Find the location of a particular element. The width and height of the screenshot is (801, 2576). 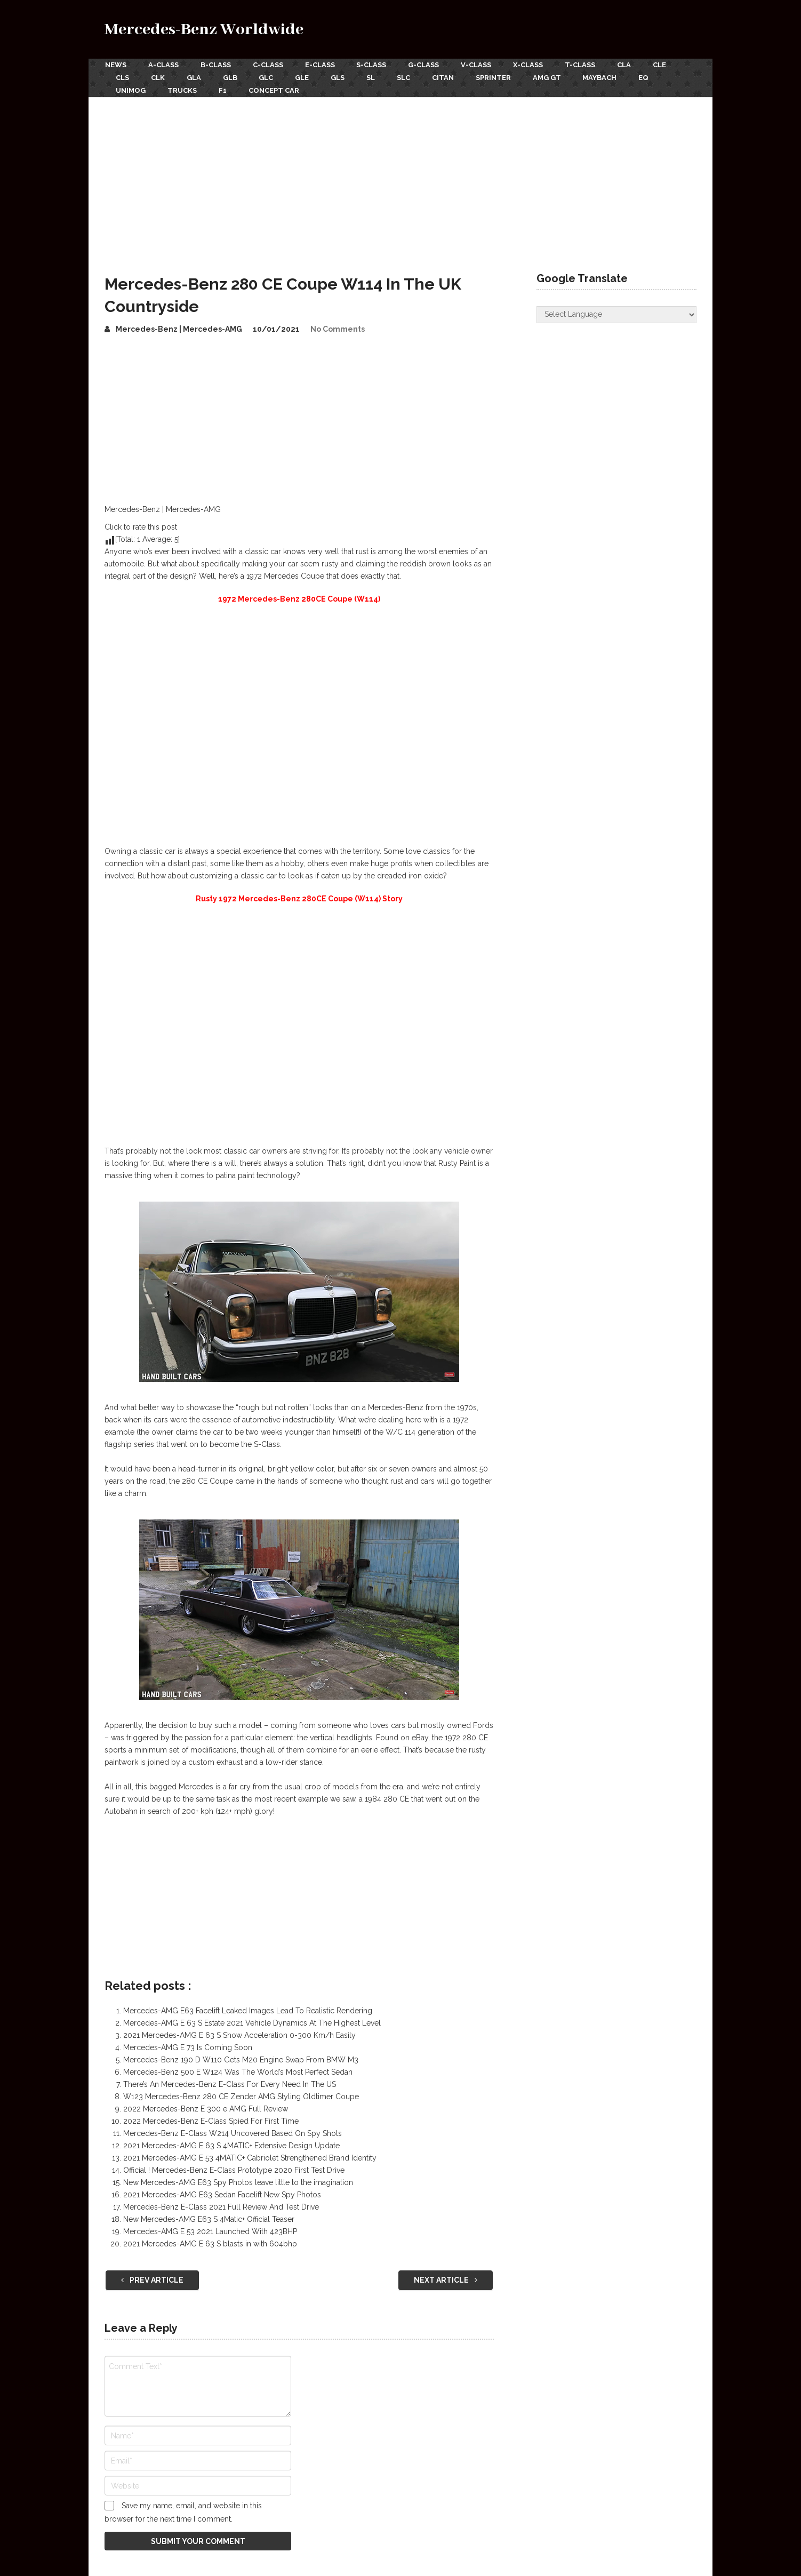

Official ! Mercedes-Benz E-Class Prototype 2020 First Test Drive is located at coordinates (234, 2169).